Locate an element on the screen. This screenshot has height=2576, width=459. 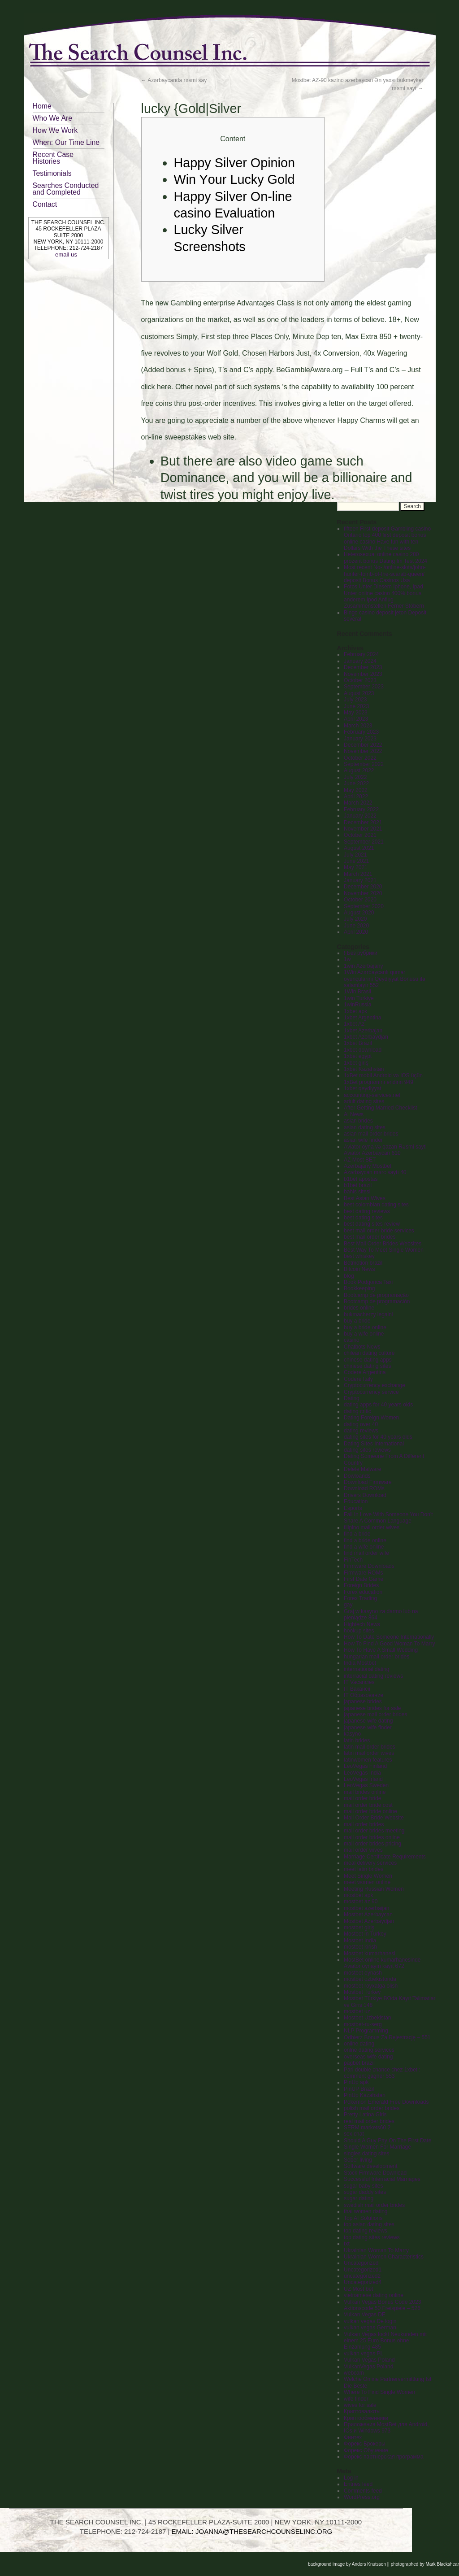
Bookkeeping is located at coordinates (359, 1288).